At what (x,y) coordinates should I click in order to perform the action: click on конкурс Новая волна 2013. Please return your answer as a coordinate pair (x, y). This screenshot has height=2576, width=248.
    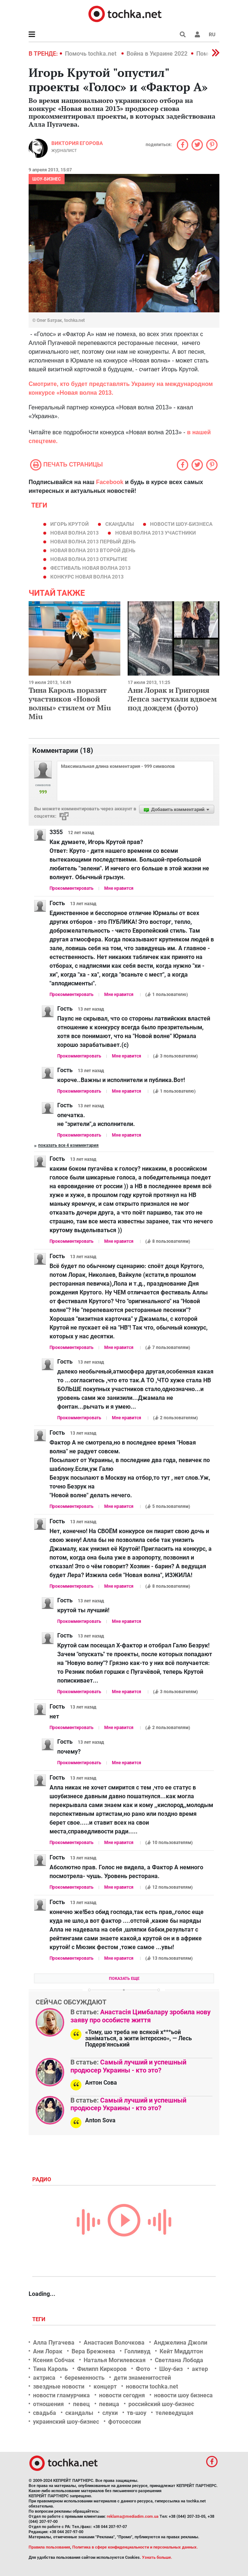
    Looking at the image, I should click on (87, 577).